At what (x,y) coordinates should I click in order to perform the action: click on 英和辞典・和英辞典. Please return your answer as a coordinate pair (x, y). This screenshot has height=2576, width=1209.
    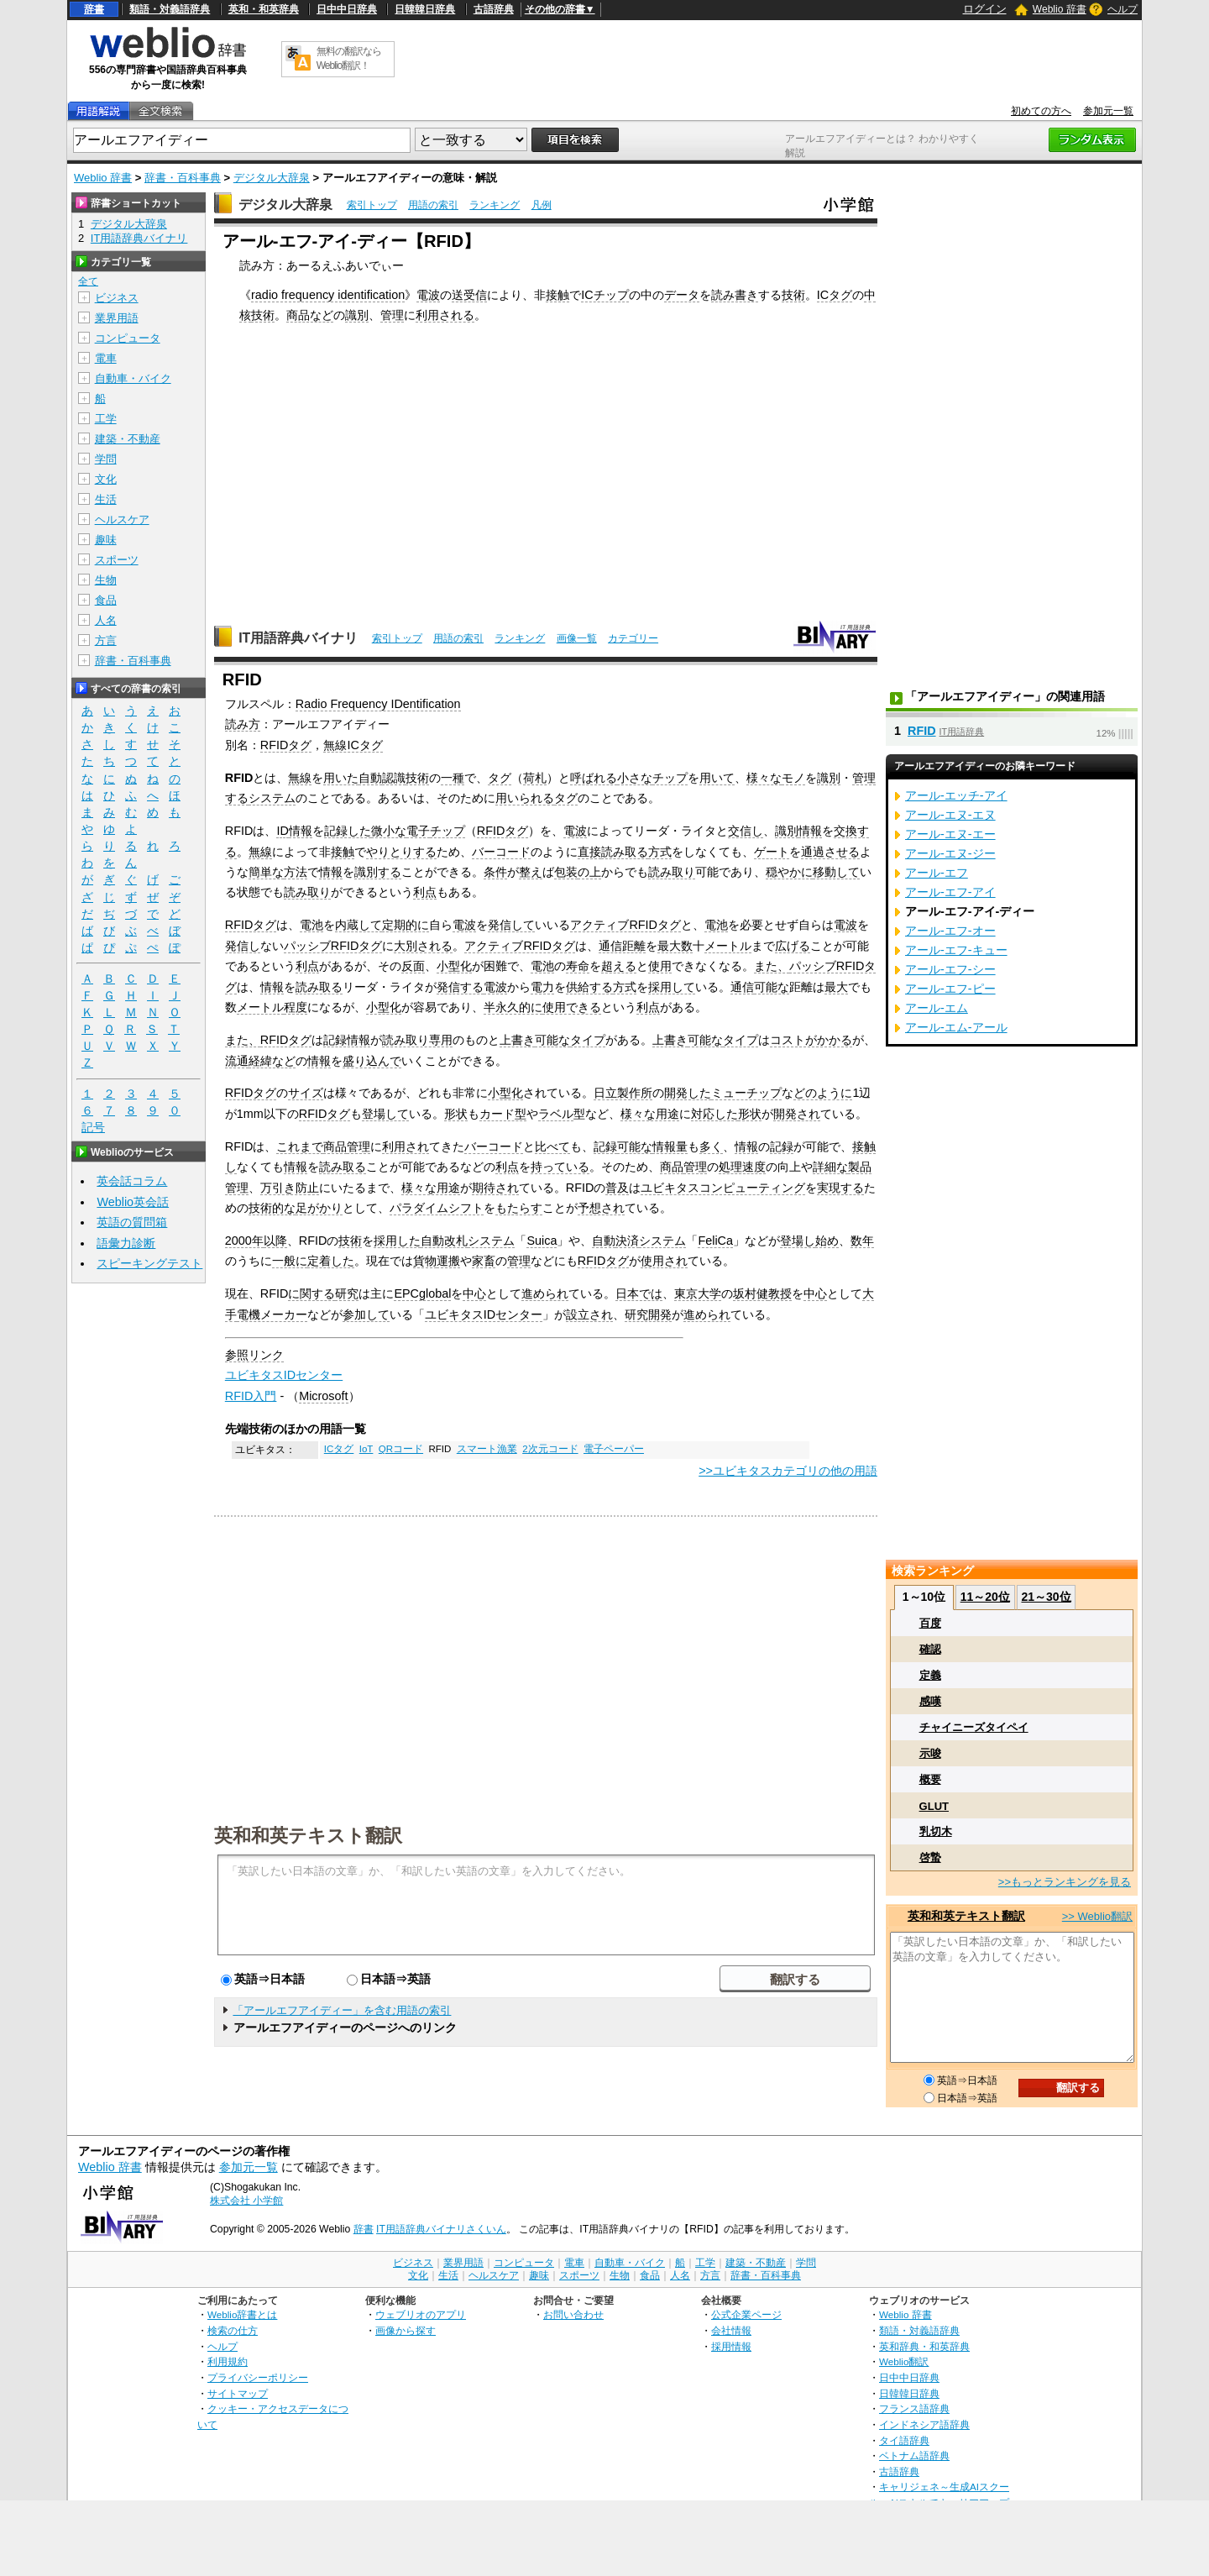
    Looking at the image, I should click on (924, 2346).